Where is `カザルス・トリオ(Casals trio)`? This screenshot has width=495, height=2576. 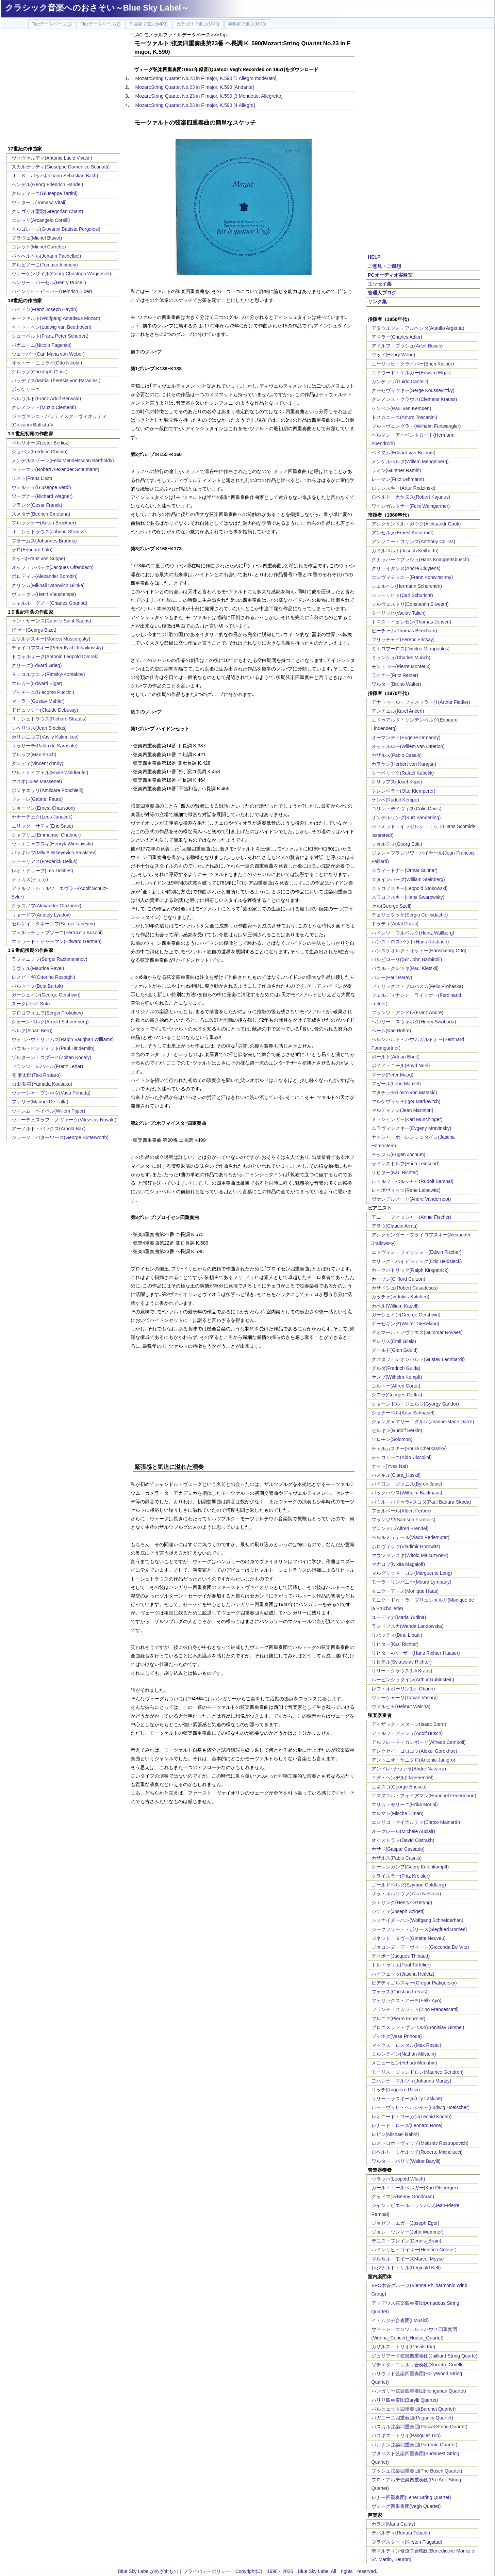 カザルス・トリオ(Casals trio) is located at coordinates (403, 2346).